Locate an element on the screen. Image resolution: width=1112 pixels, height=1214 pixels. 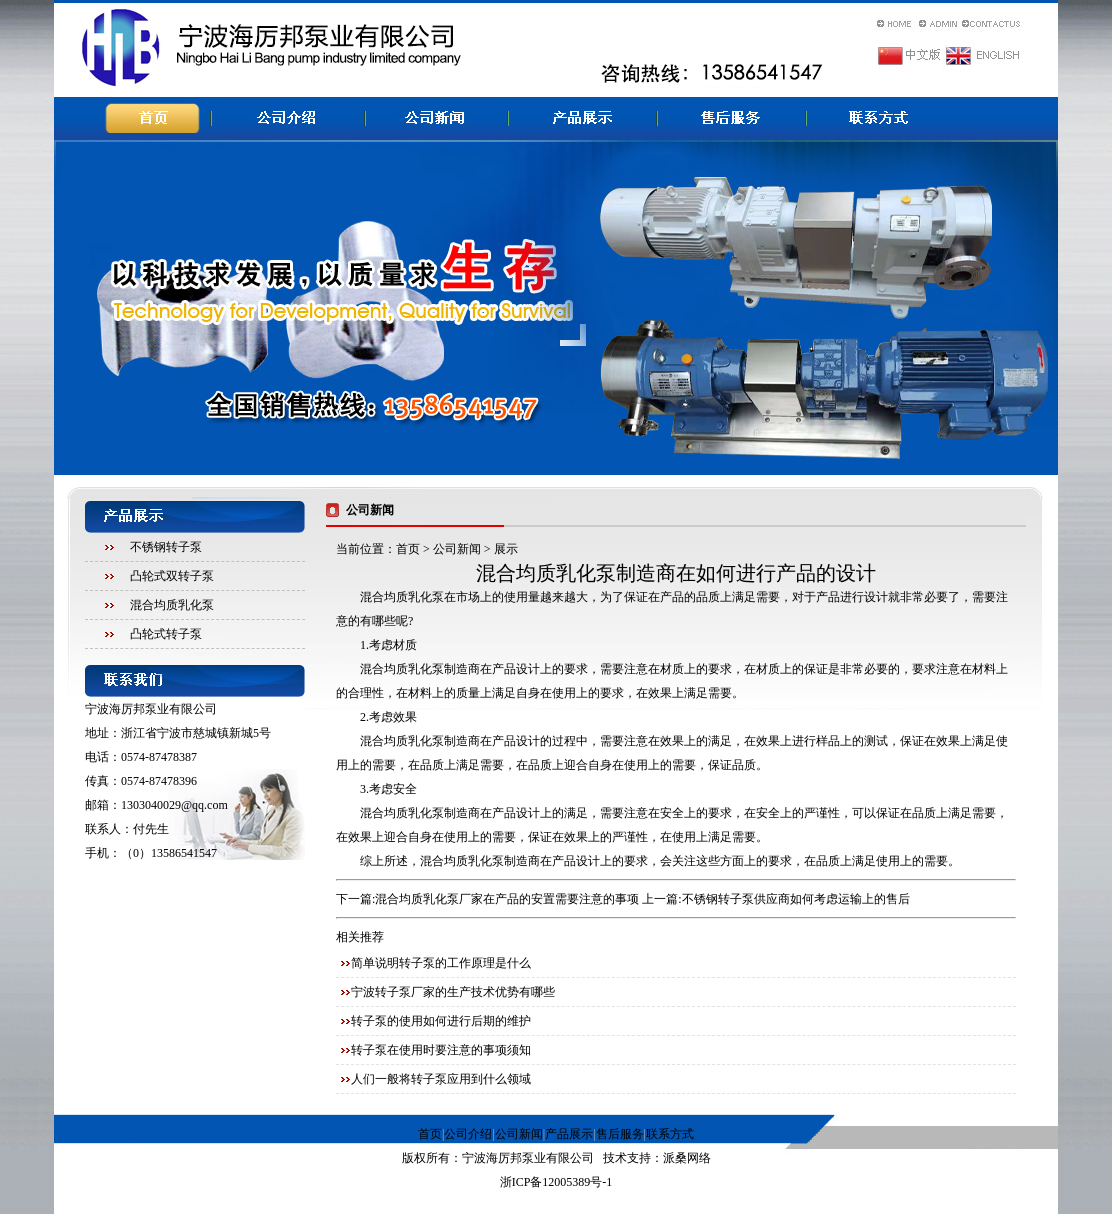
人们一般将转子泵应用到什么领域 is located at coordinates (441, 1079).